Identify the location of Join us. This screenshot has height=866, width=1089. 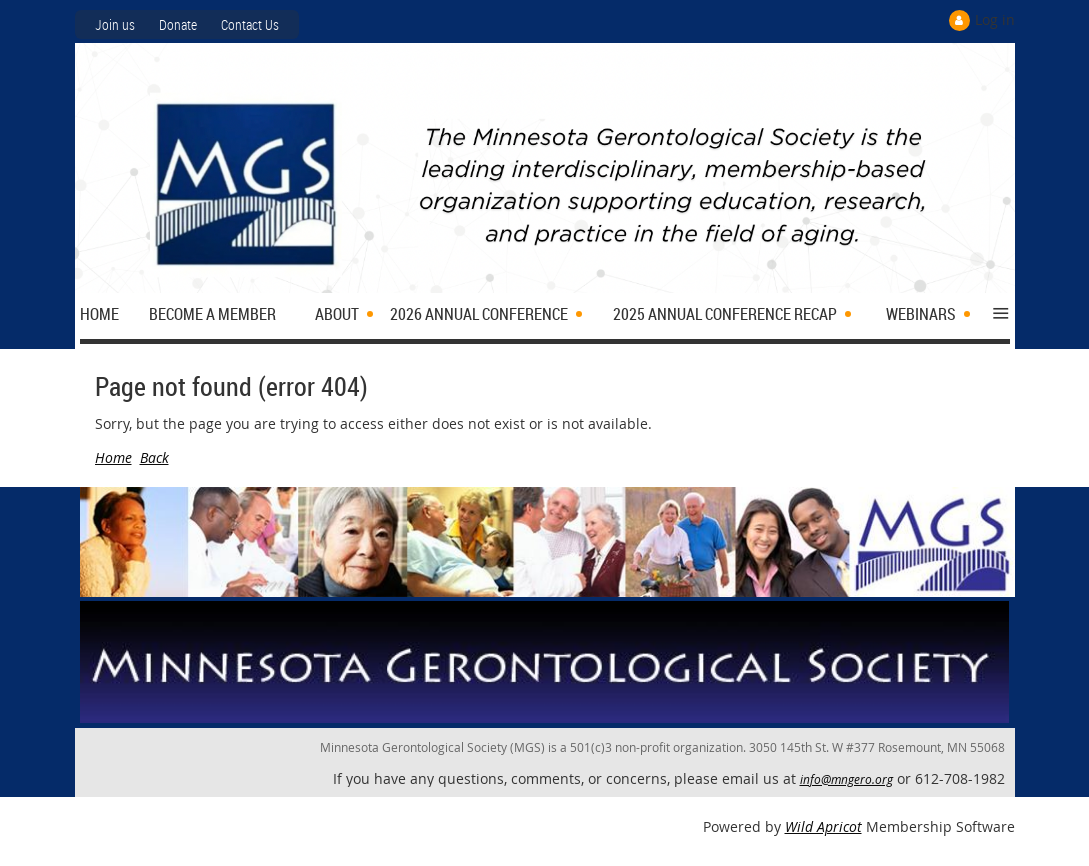
(115, 24).